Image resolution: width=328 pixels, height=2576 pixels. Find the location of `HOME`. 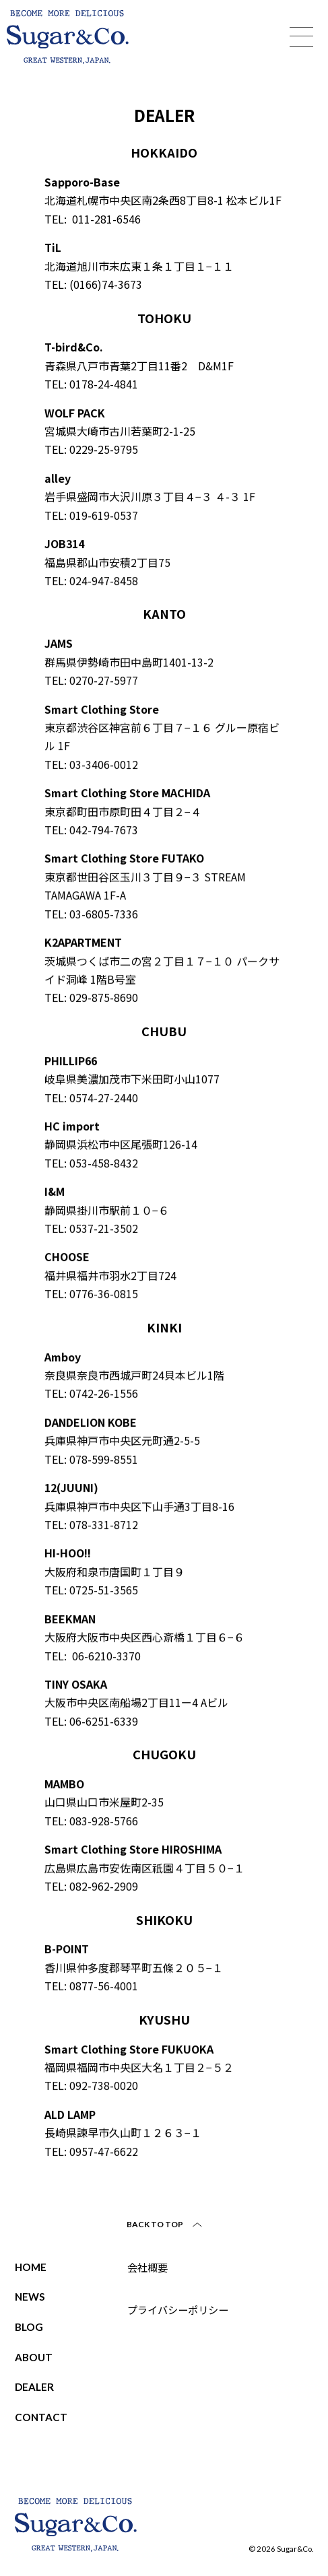

HOME is located at coordinates (30, 2267).